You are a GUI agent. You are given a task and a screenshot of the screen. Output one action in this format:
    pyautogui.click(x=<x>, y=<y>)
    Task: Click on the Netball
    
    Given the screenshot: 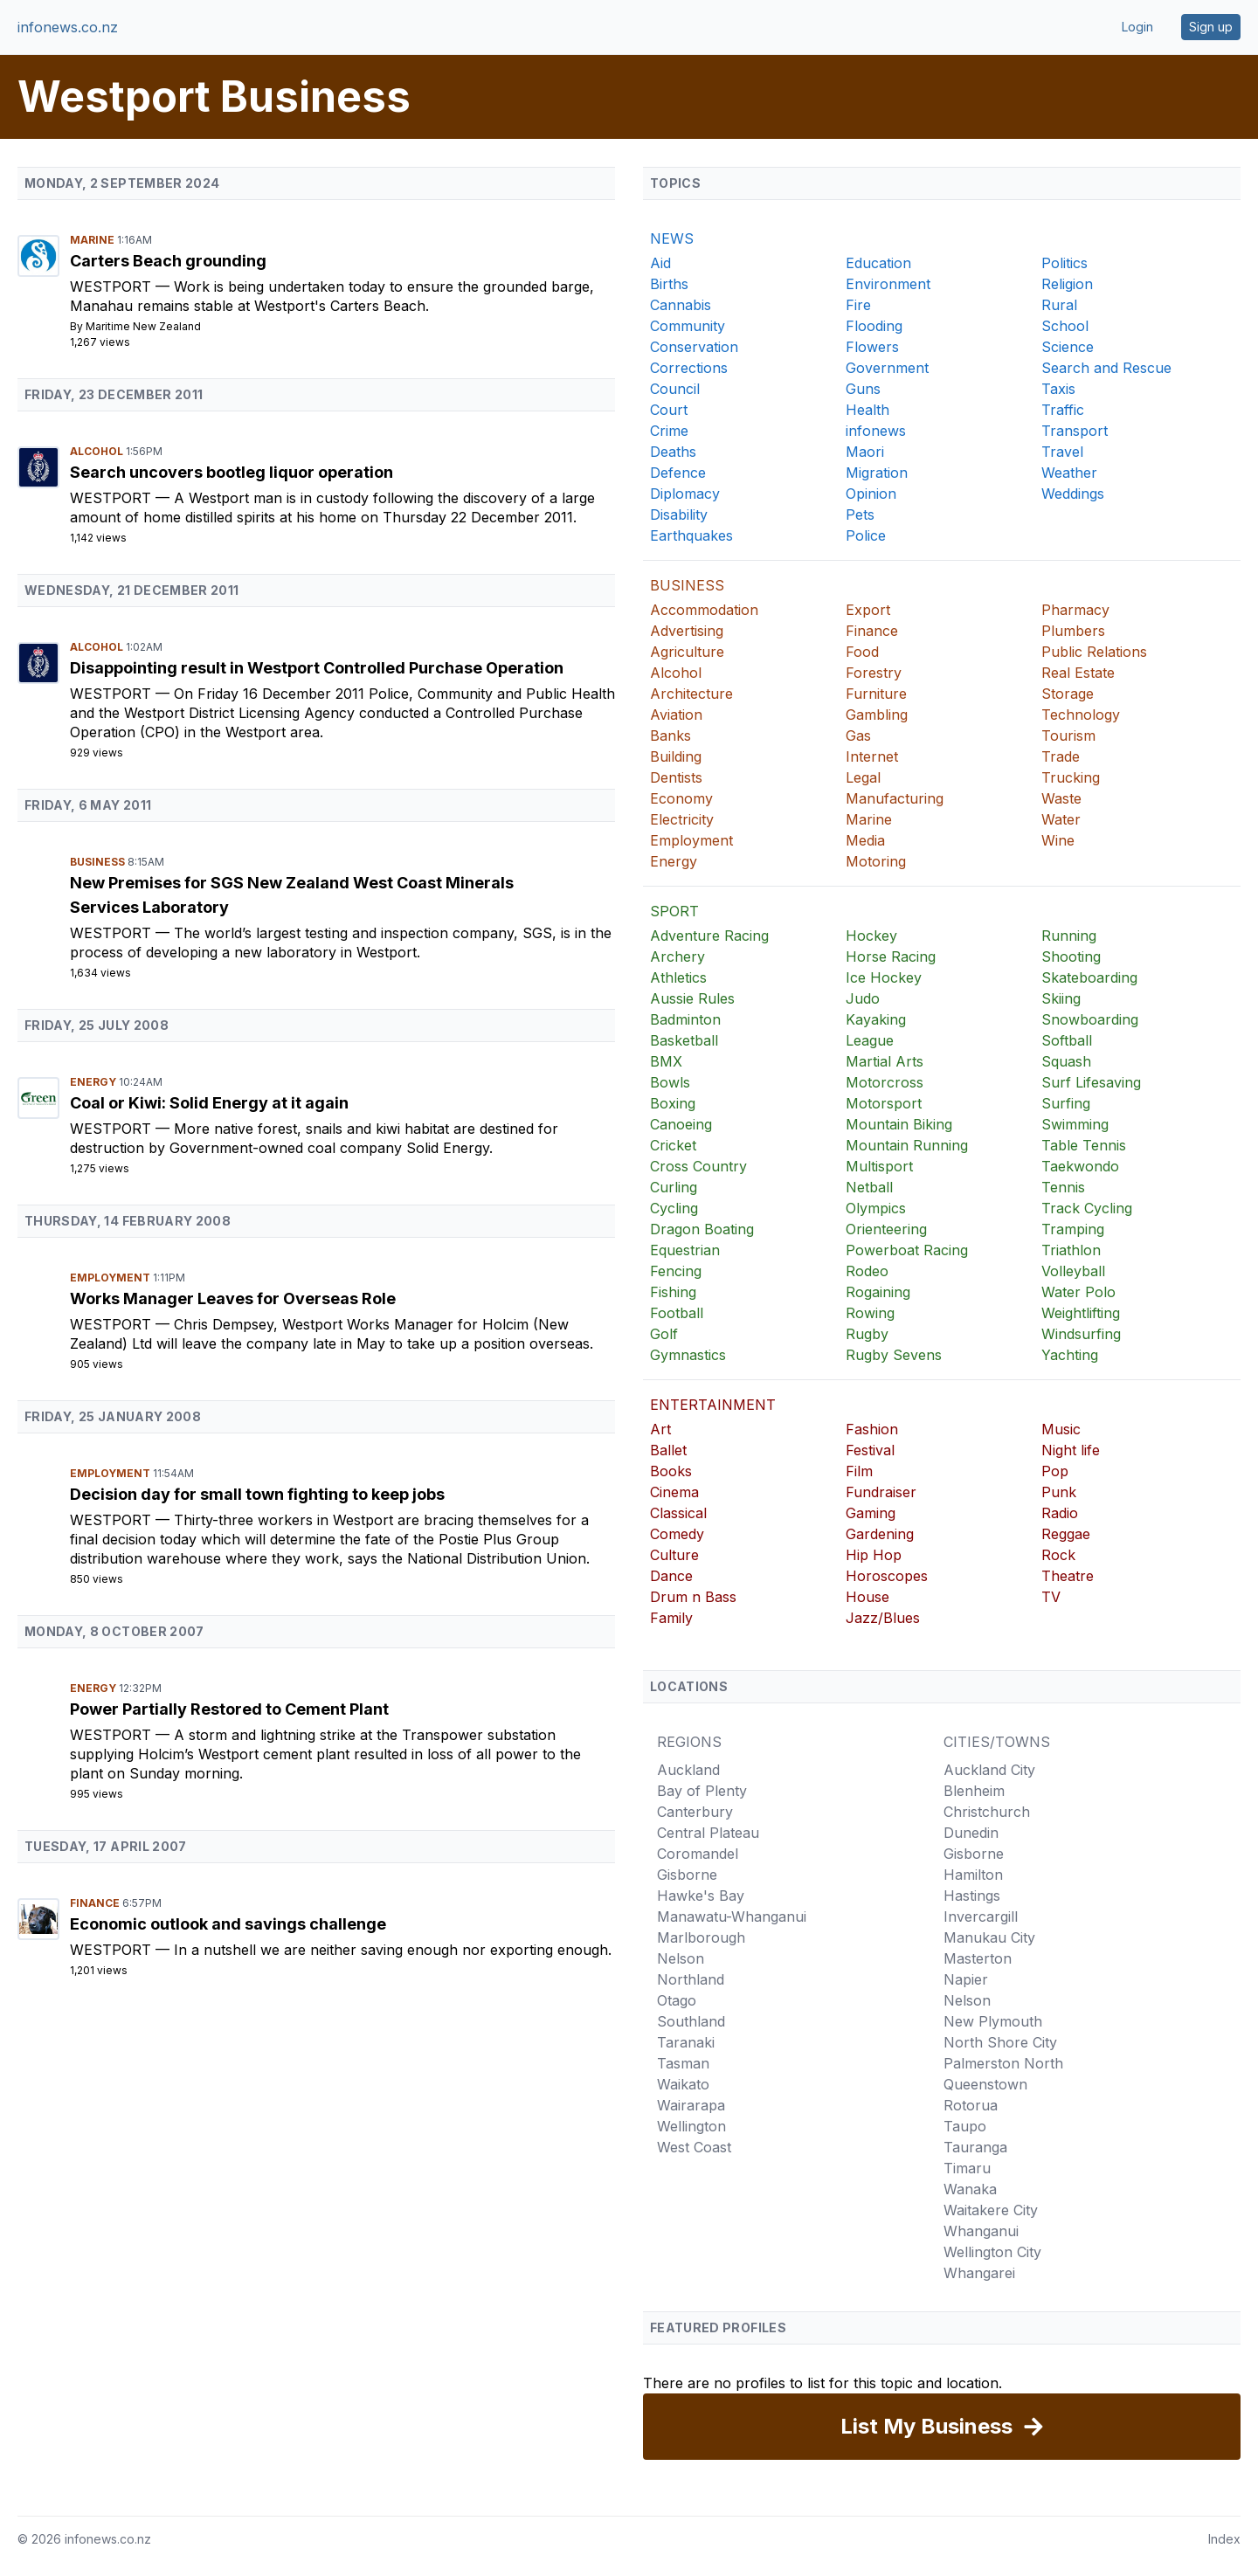 What is the action you would take?
    pyautogui.click(x=869, y=1187)
    